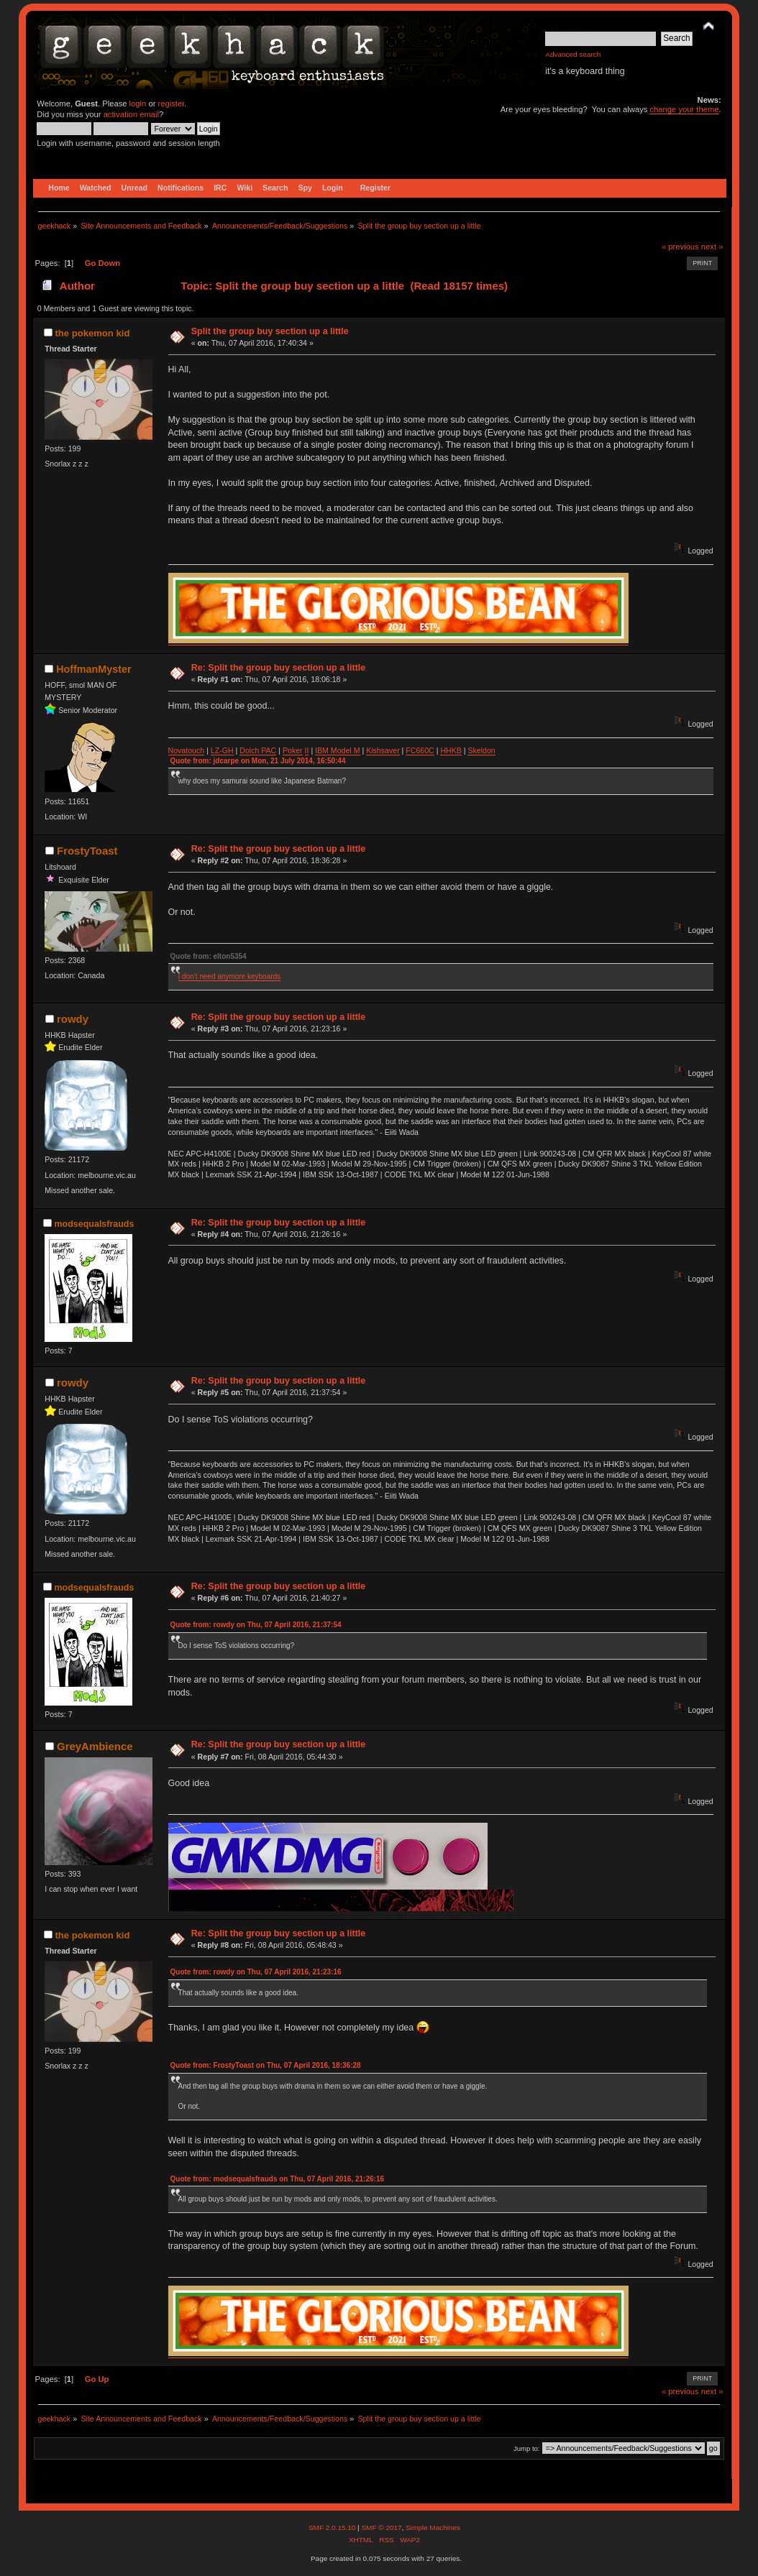 The height and width of the screenshot is (2576, 758). Describe the element at coordinates (138, 103) in the screenshot. I see `login` at that location.